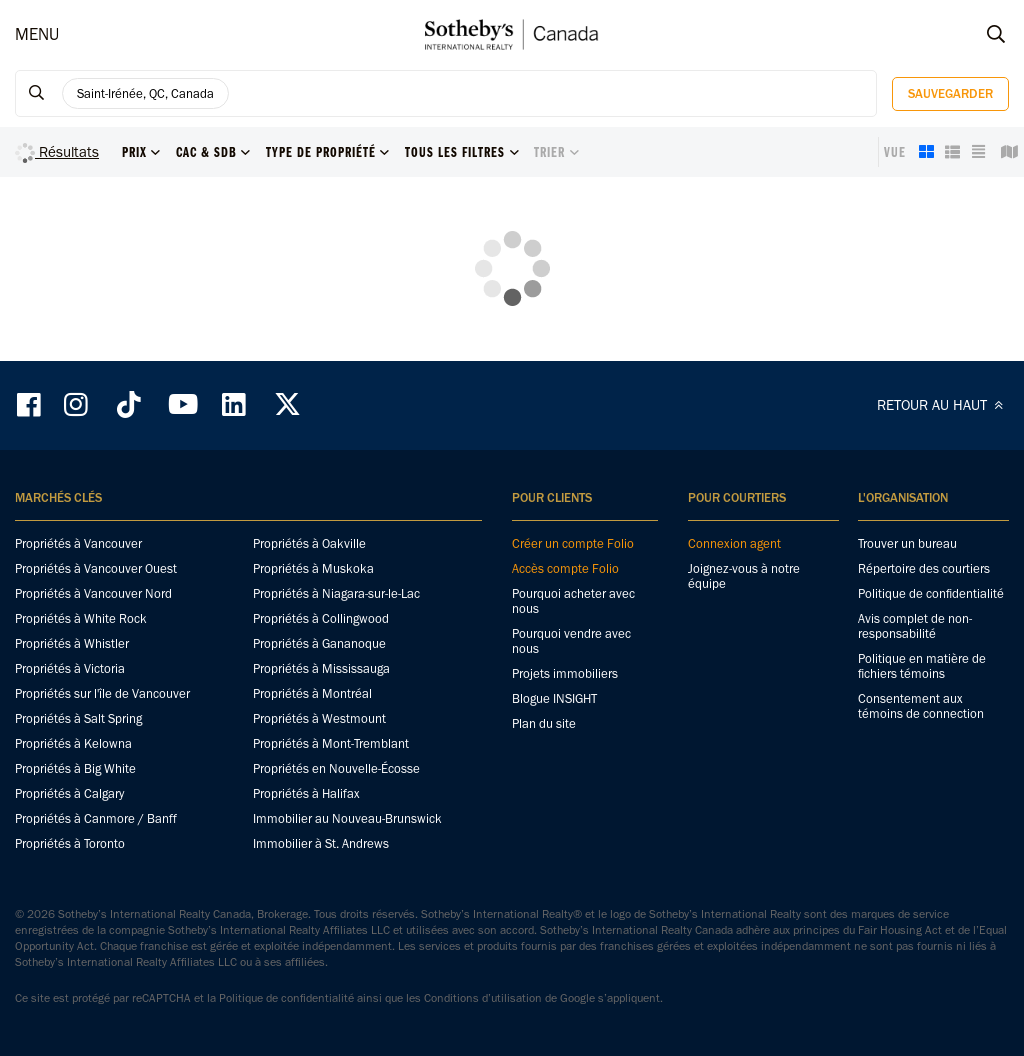  Describe the element at coordinates (319, 718) in the screenshot. I see `Propriétés à Westmount` at that location.